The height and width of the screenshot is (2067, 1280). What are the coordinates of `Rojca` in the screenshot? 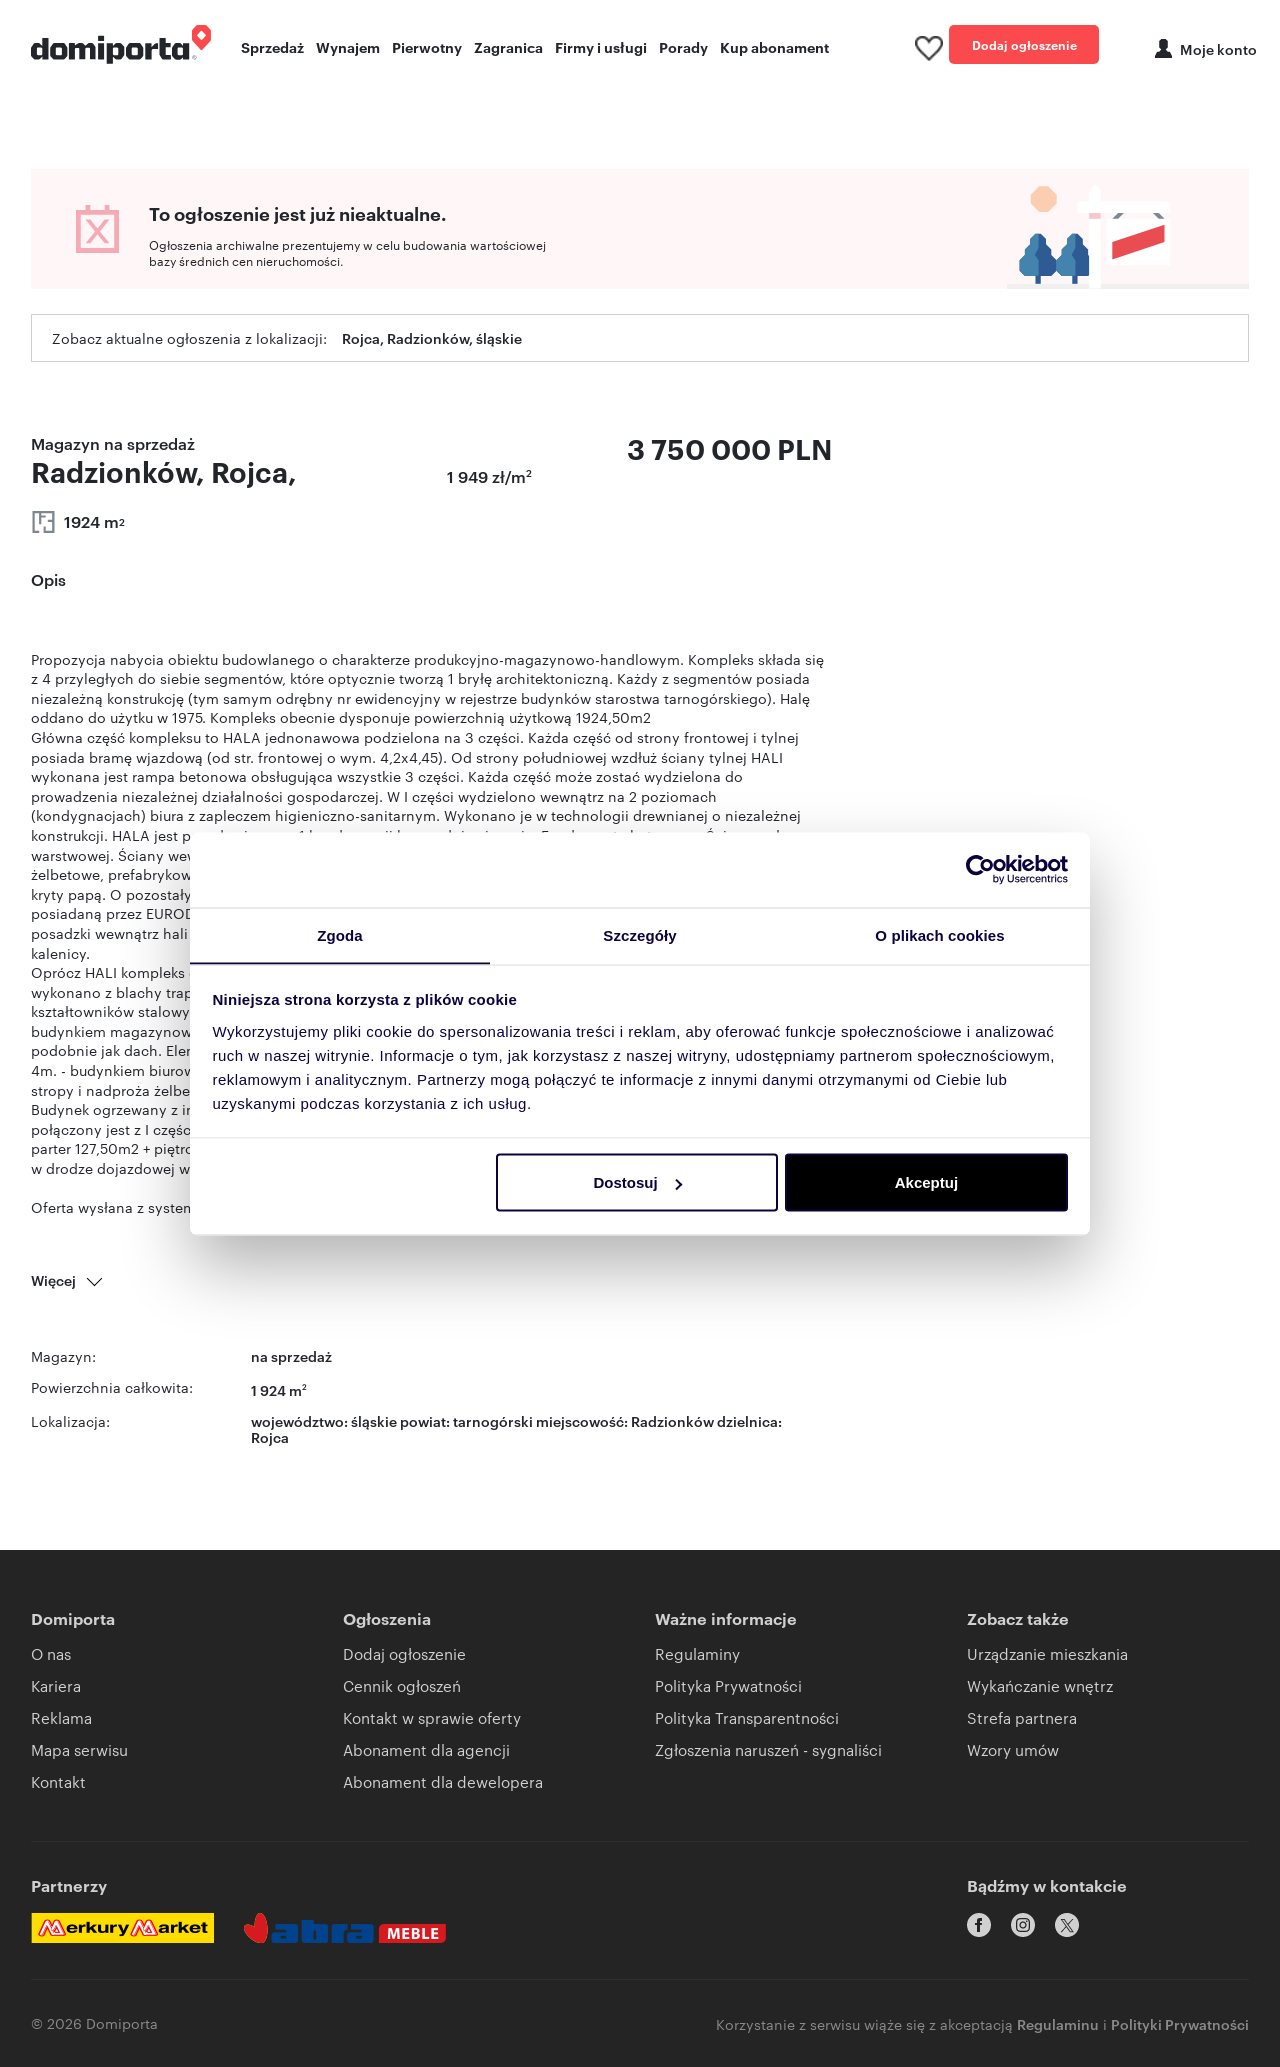 It's located at (270, 1436).